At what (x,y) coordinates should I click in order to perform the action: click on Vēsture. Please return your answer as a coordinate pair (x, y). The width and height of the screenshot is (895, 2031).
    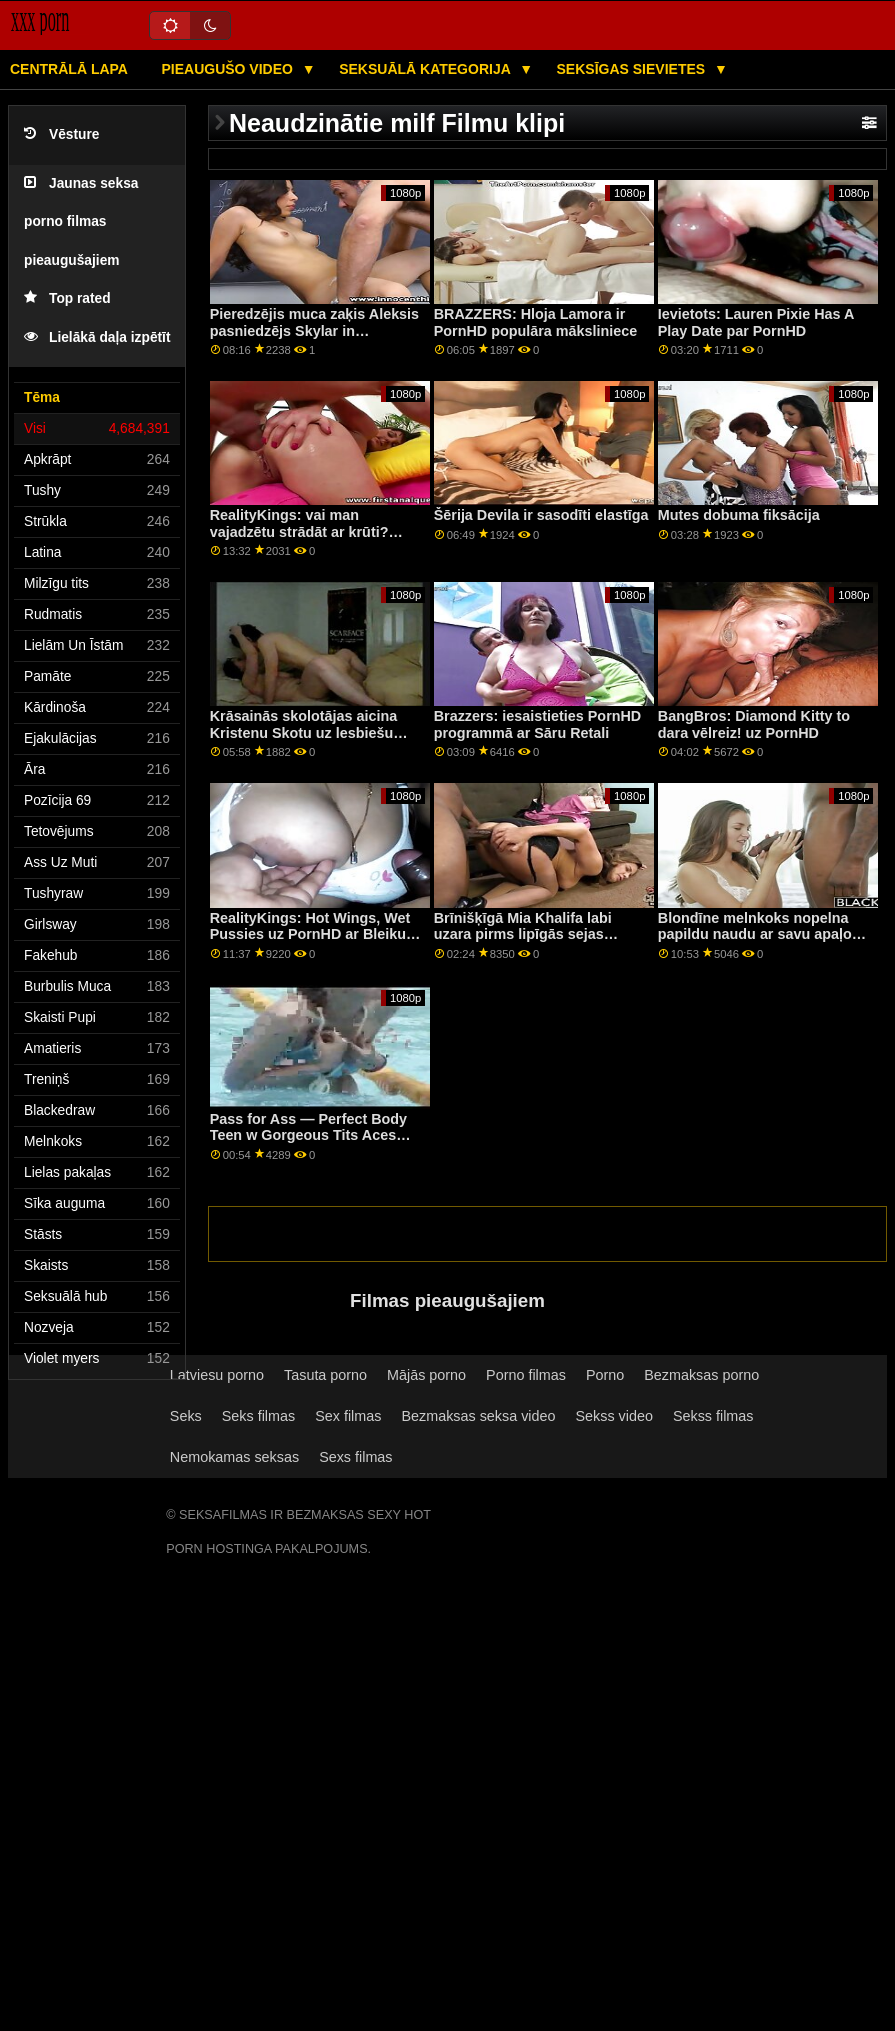
    Looking at the image, I should click on (61, 134).